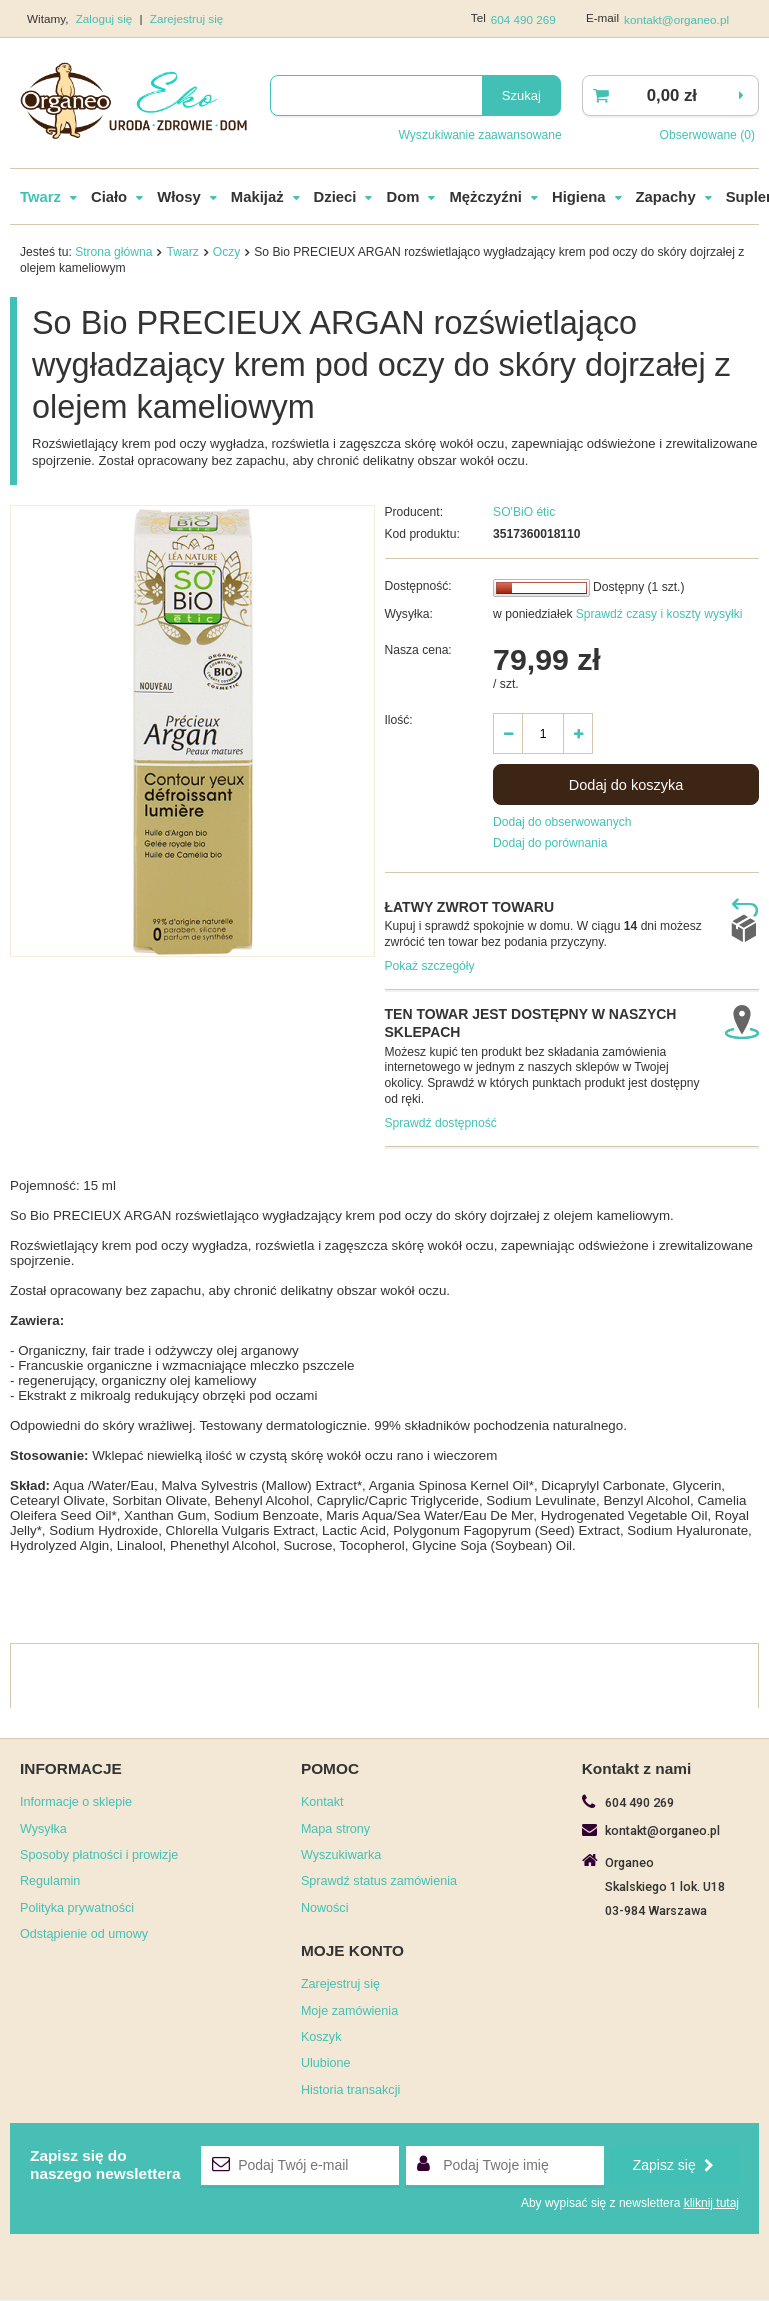 The height and width of the screenshot is (2301, 769). I want to click on Zarejestruj się, so click(187, 18).